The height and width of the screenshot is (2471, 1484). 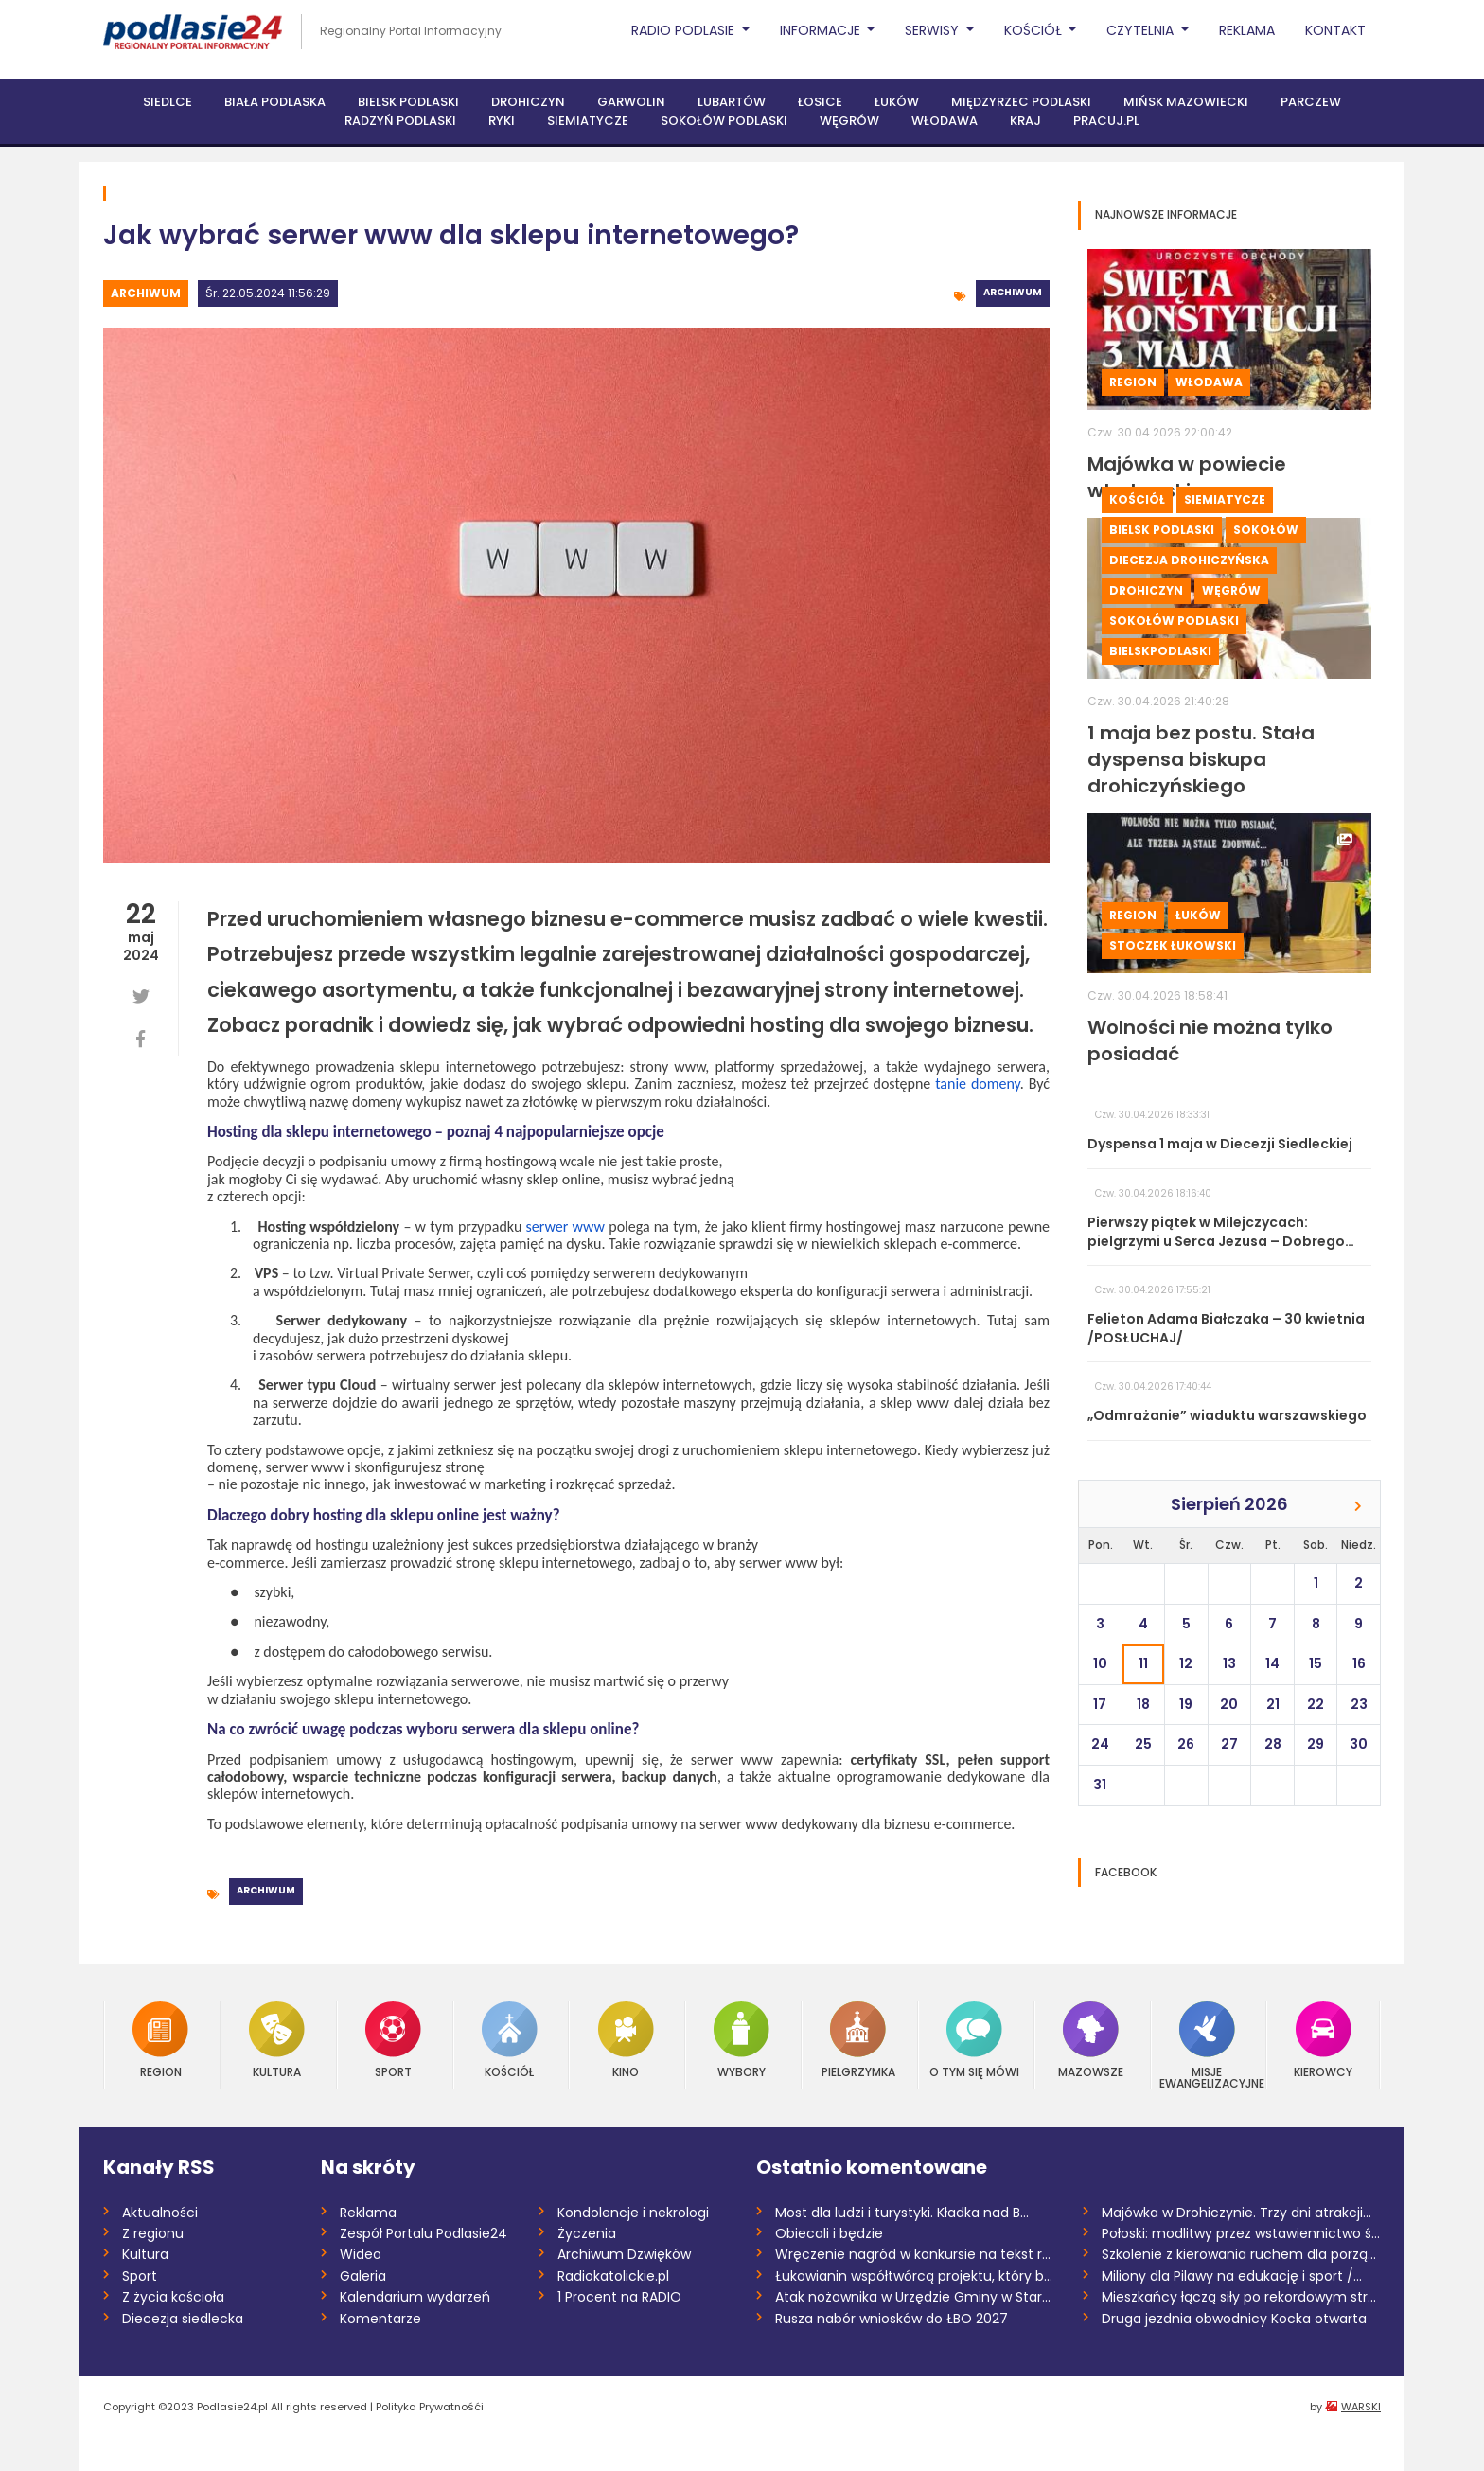 I want to click on Archiwum Dzwięków, so click(x=624, y=2254).